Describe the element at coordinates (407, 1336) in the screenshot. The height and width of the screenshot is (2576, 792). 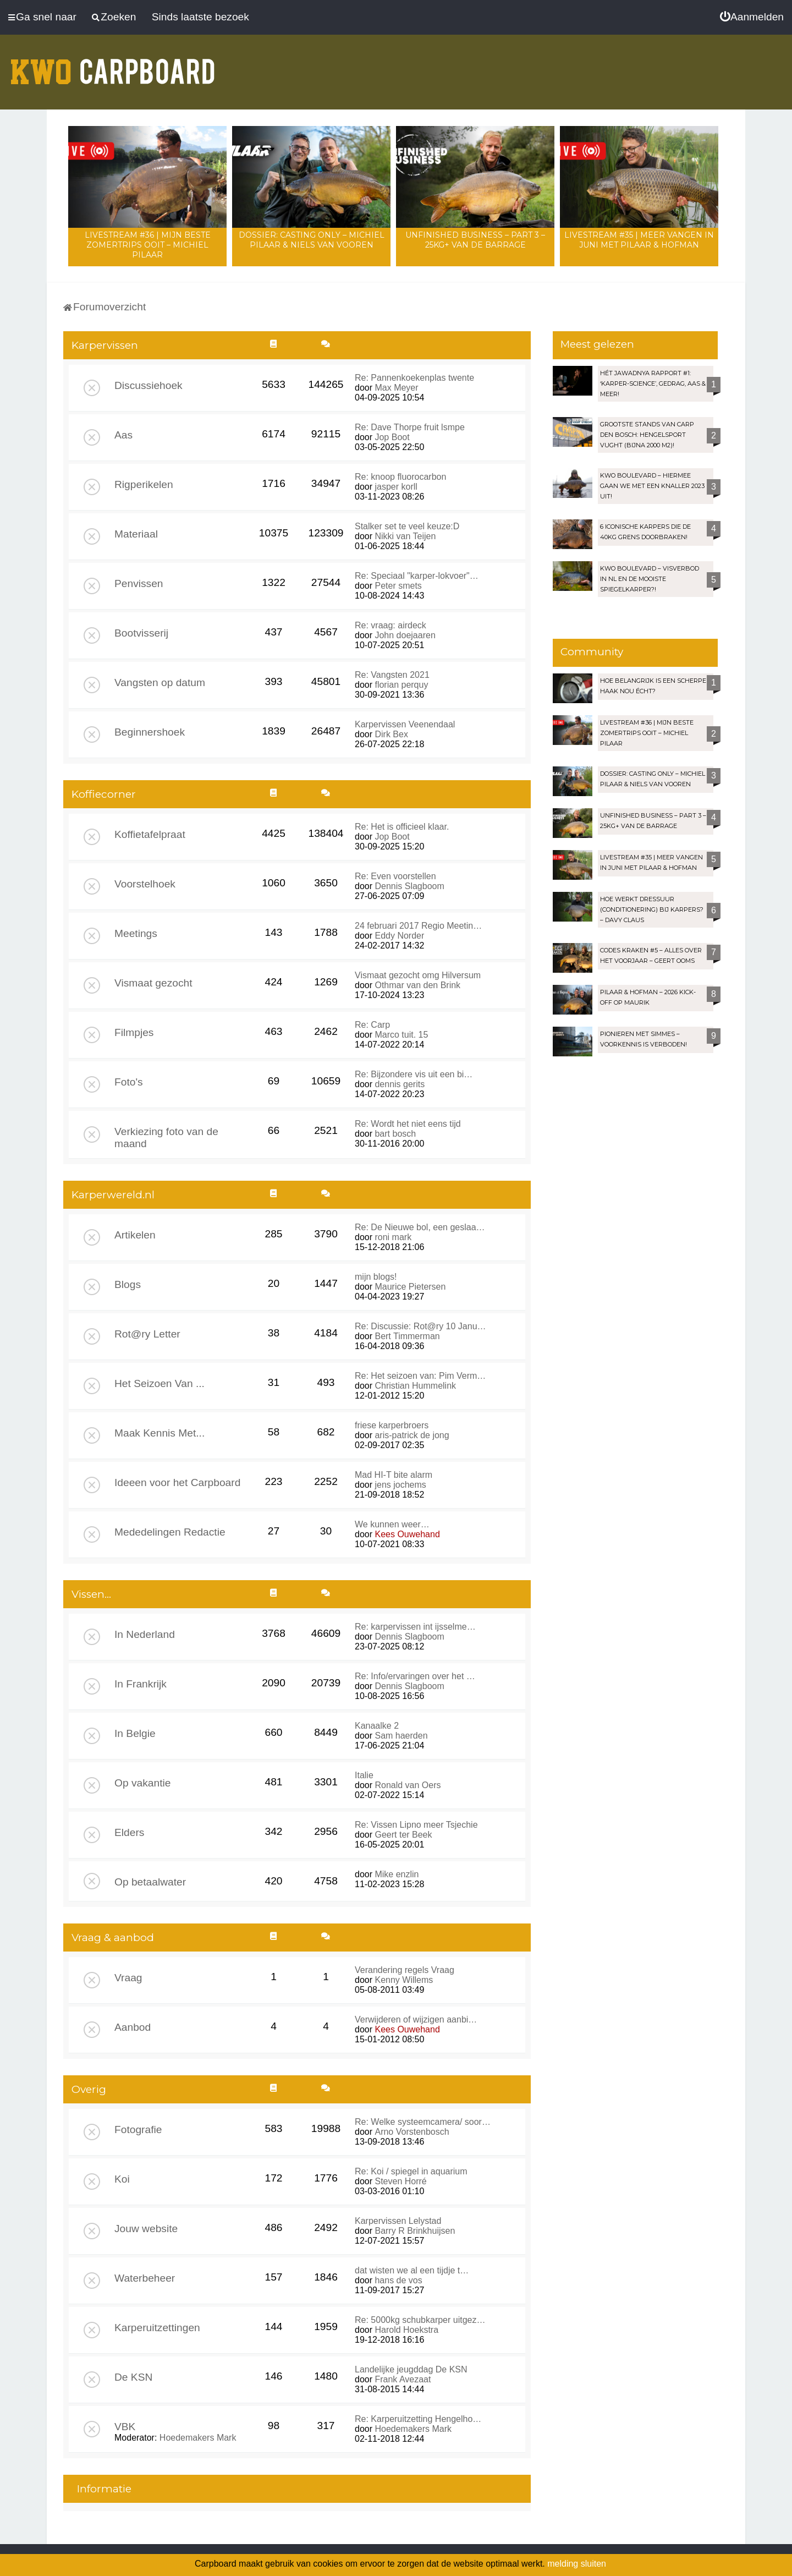
I see `Bert Timmerman` at that location.